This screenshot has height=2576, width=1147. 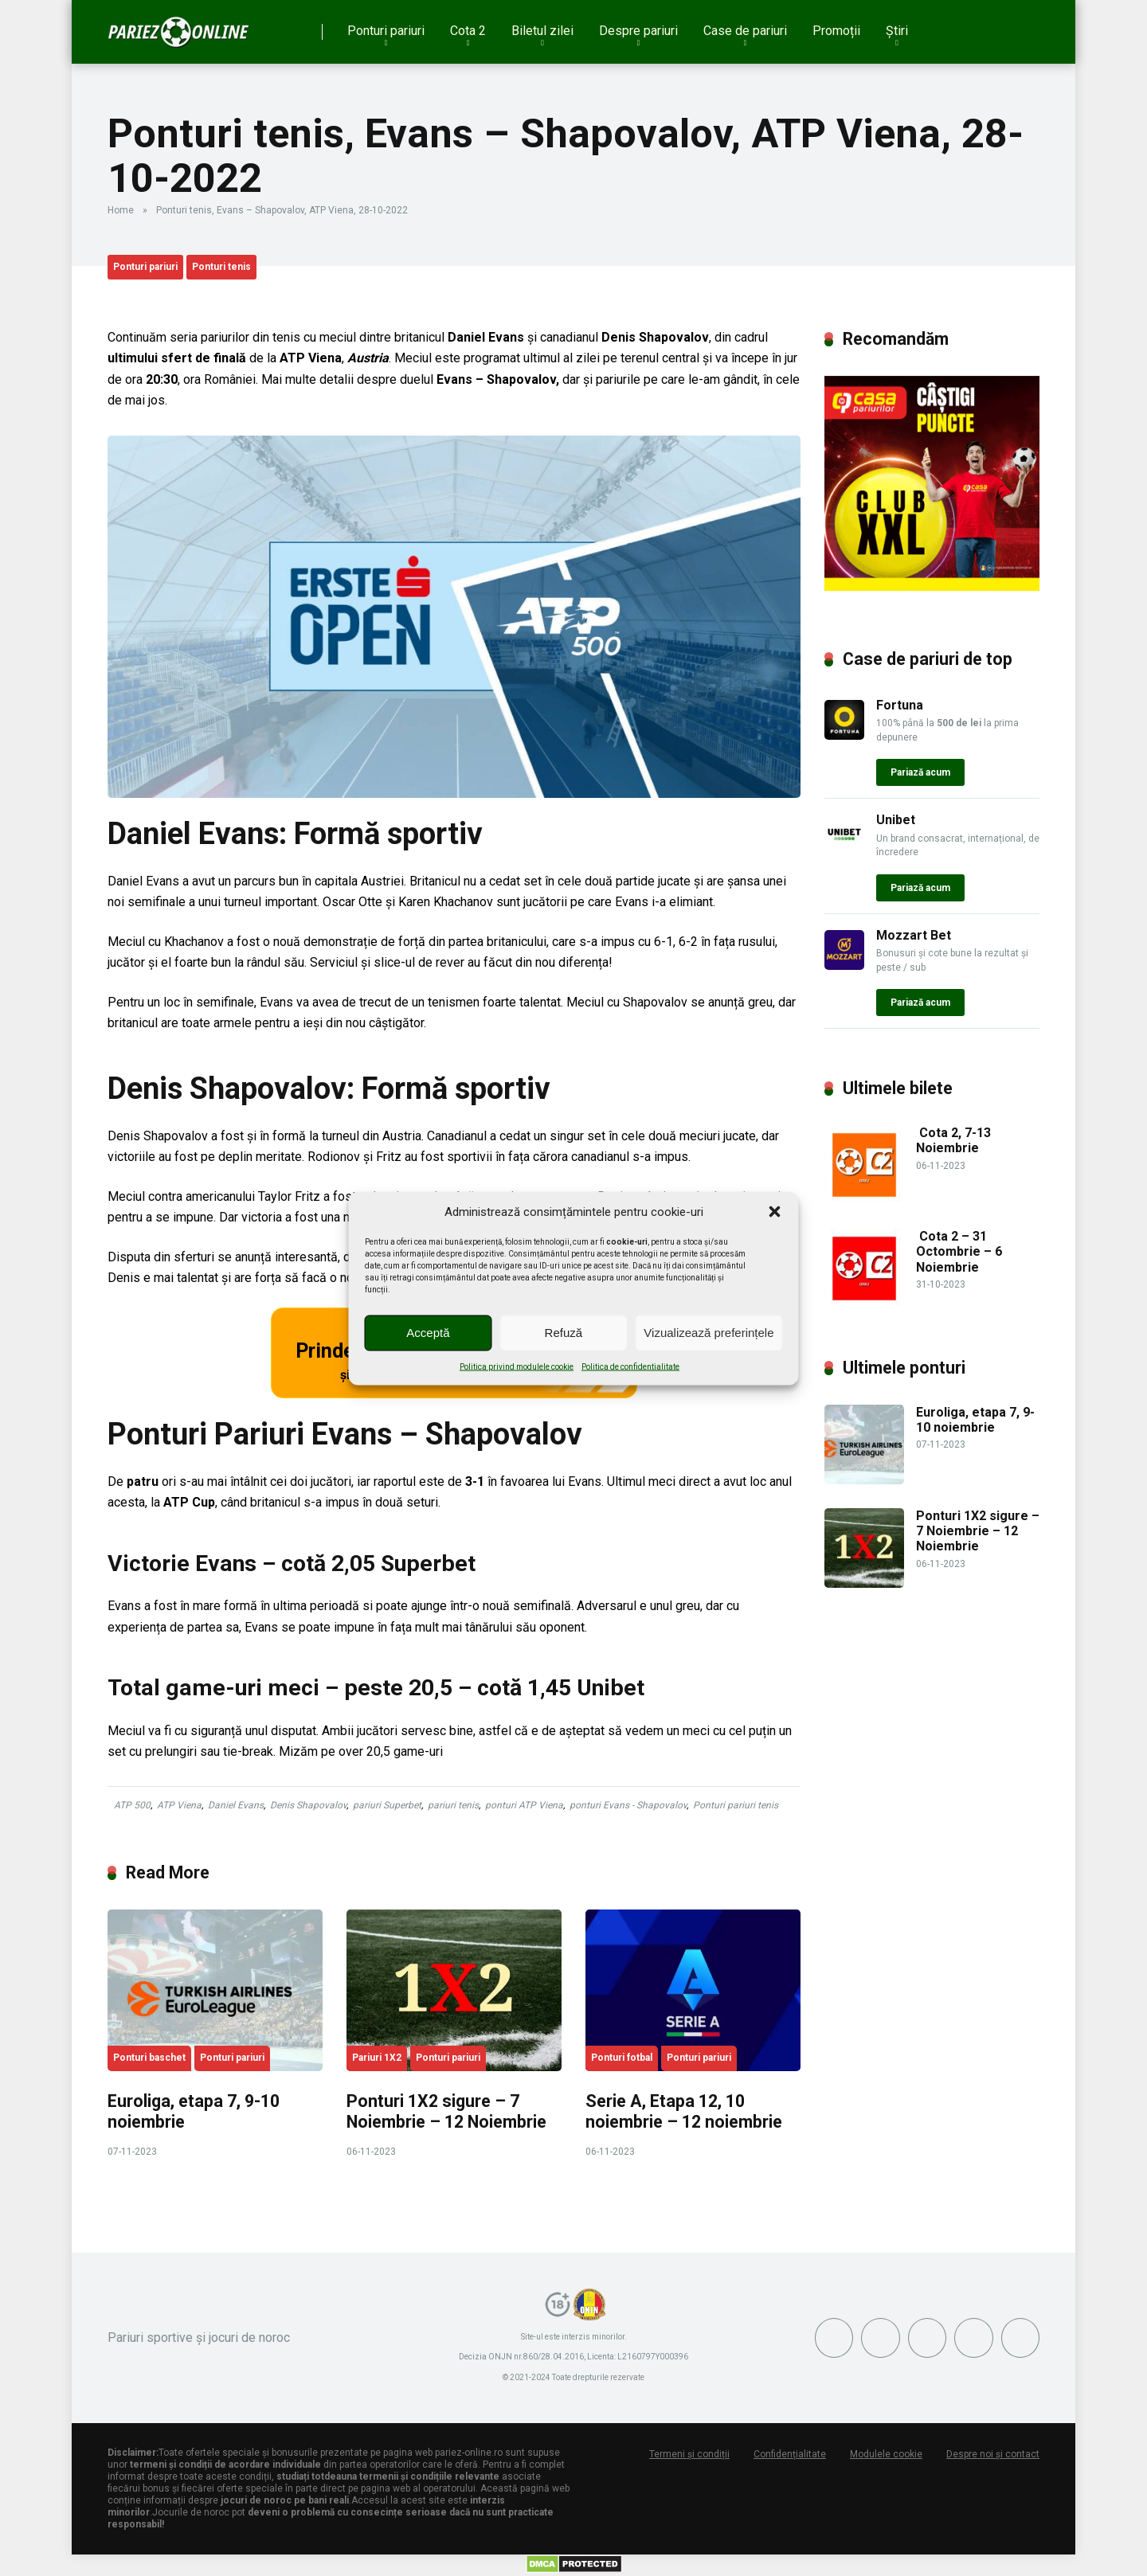 What do you see at coordinates (920, 772) in the screenshot?
I see `Pariază acum` at bounding box center [920, 772].